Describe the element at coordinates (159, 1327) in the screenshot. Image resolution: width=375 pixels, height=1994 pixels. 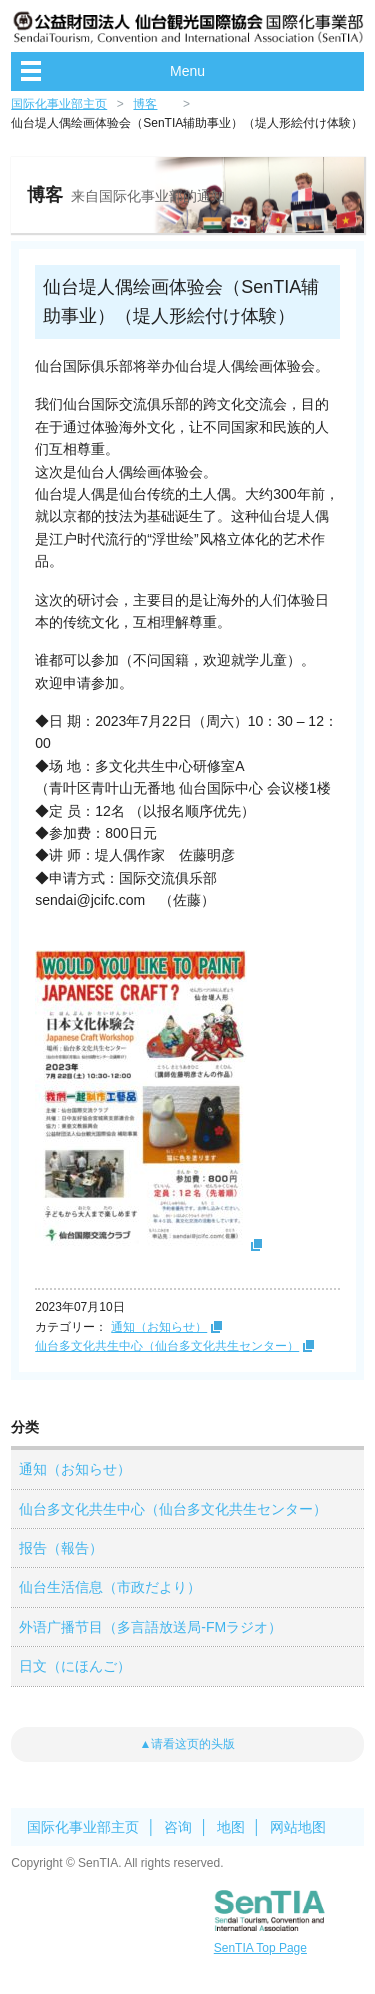
I see `通知（お知らせ）` at that location.